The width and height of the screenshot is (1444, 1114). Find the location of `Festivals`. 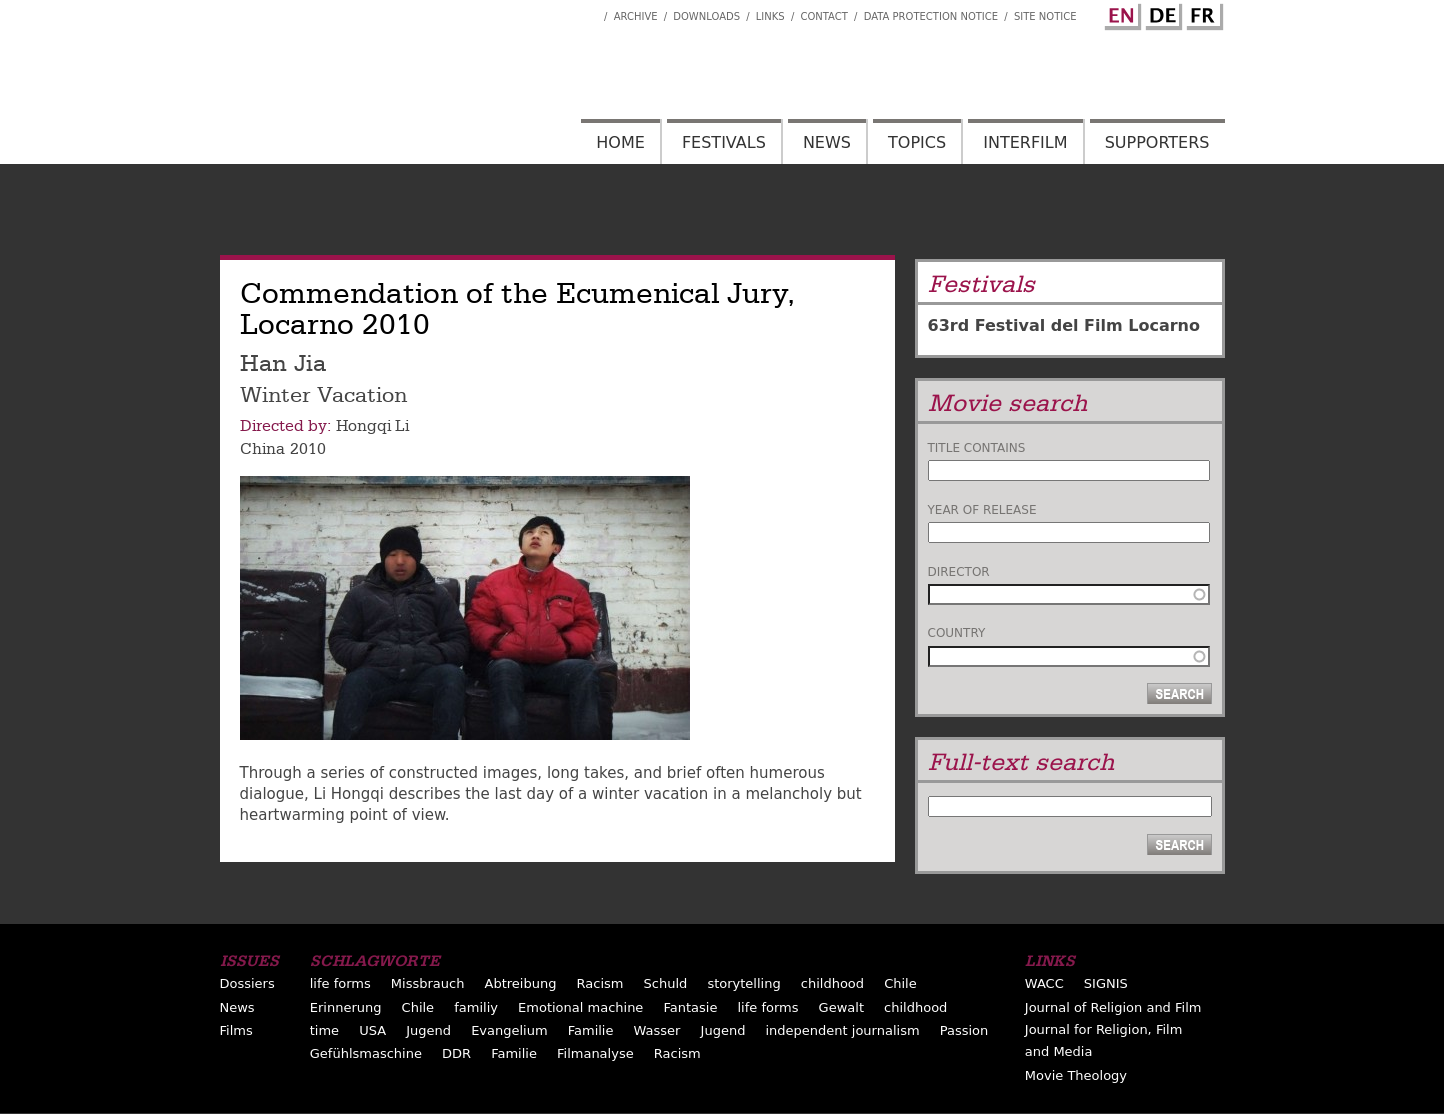

Festivals is located at coordinates (724, 142).